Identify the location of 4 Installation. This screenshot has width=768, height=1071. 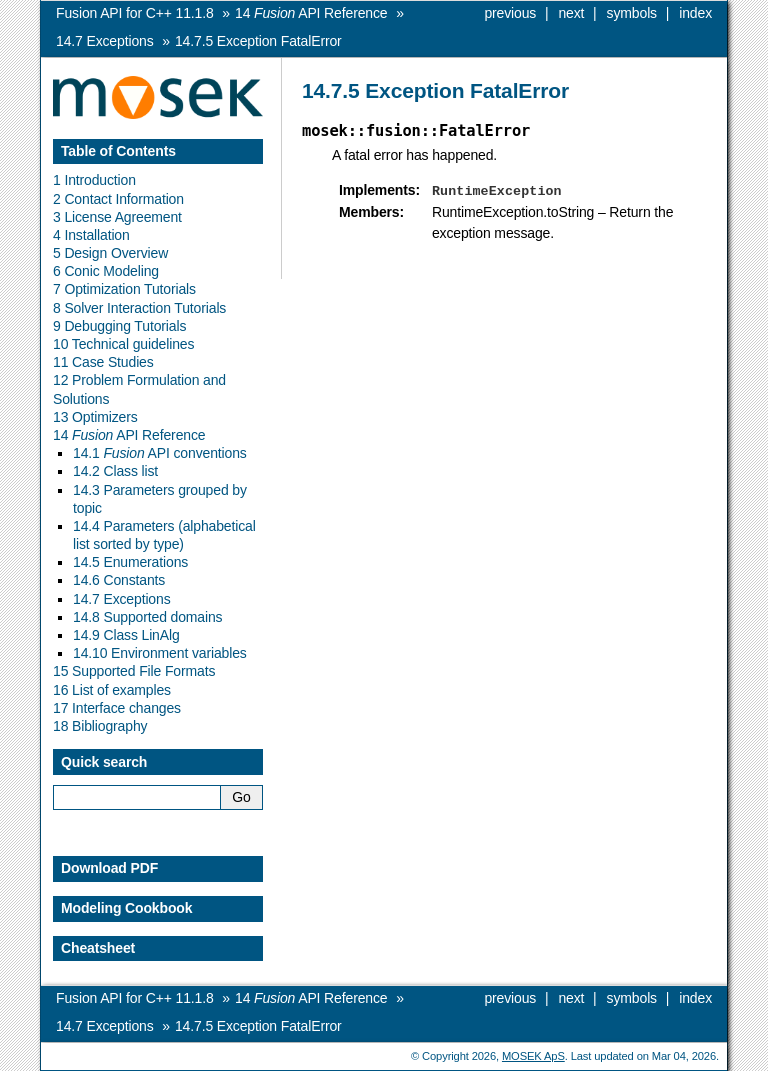
(91, 235).